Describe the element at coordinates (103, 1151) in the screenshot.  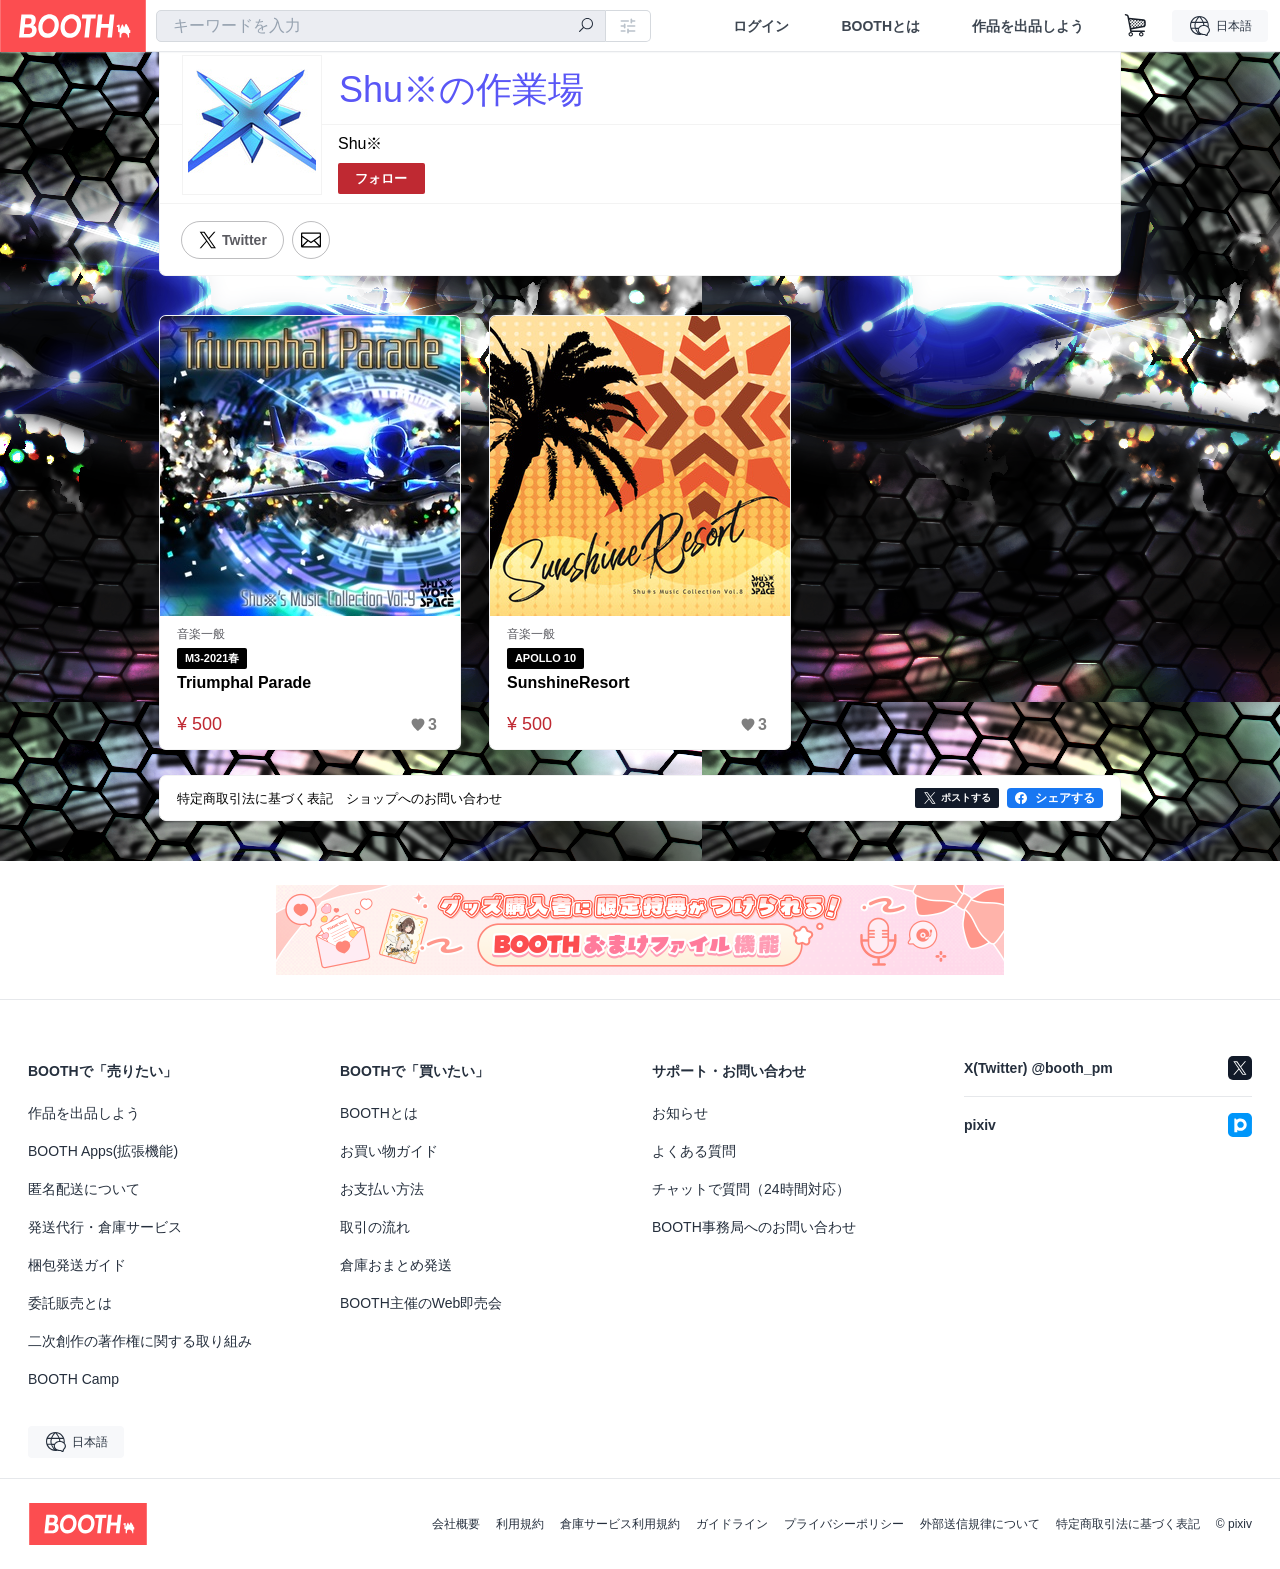
I see `BOOTH Apps(拡張機能)` at that location.